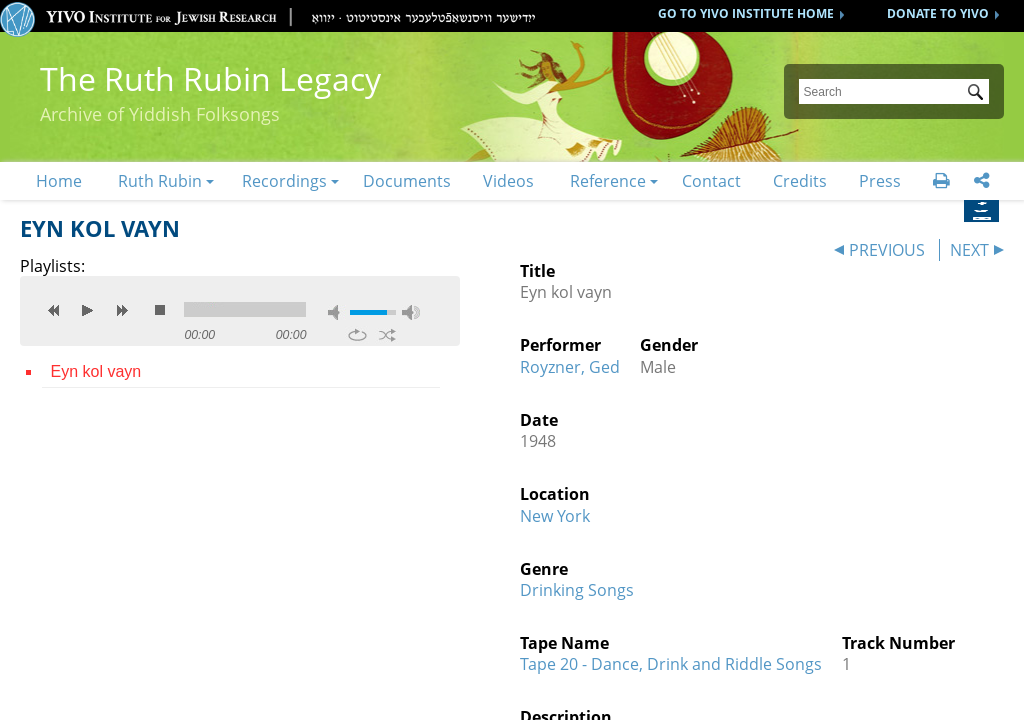 The height and width of the screenshot is (720, 1024). I want to click on New York, so click(555, 516).